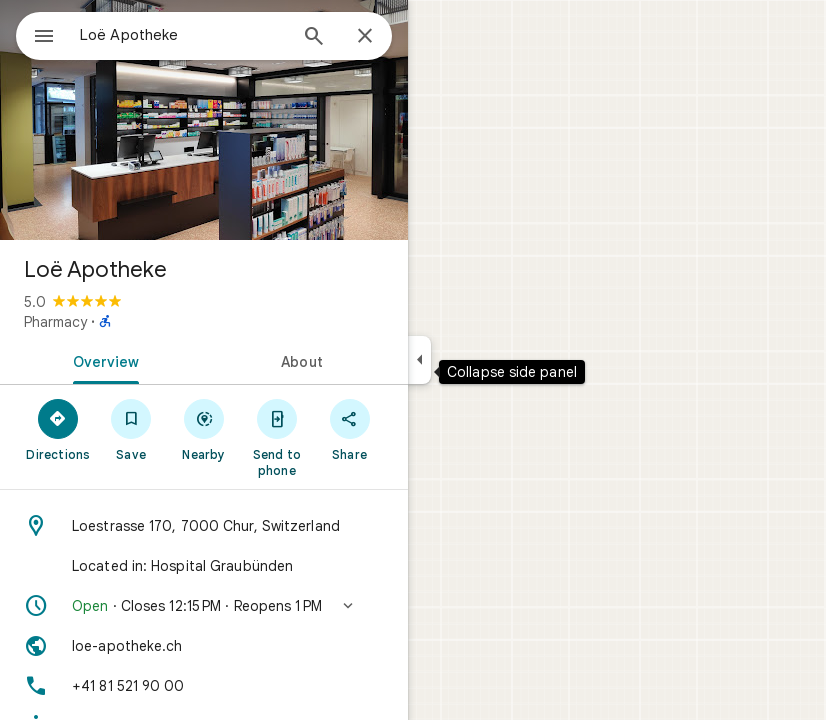 This screenshot has width=826, height=720. What do you see at coordinates (204, 686) in the screenshot?
I see `[Phone: +41 81 521 90 00]` at bounding box center [204, 686].